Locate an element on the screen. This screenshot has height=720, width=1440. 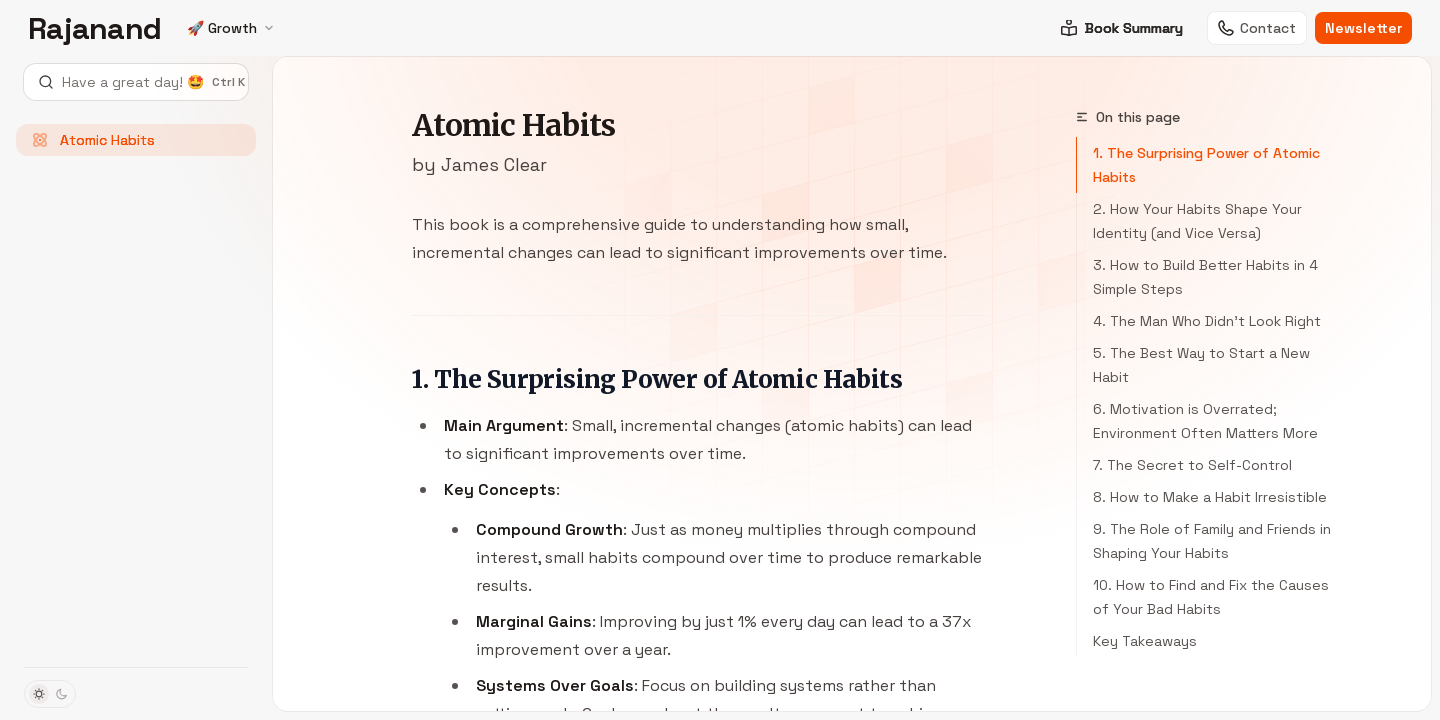
2. How Your Habits Shape Your Identity (and Vice Versa) is located at coordinates (1197, 221).